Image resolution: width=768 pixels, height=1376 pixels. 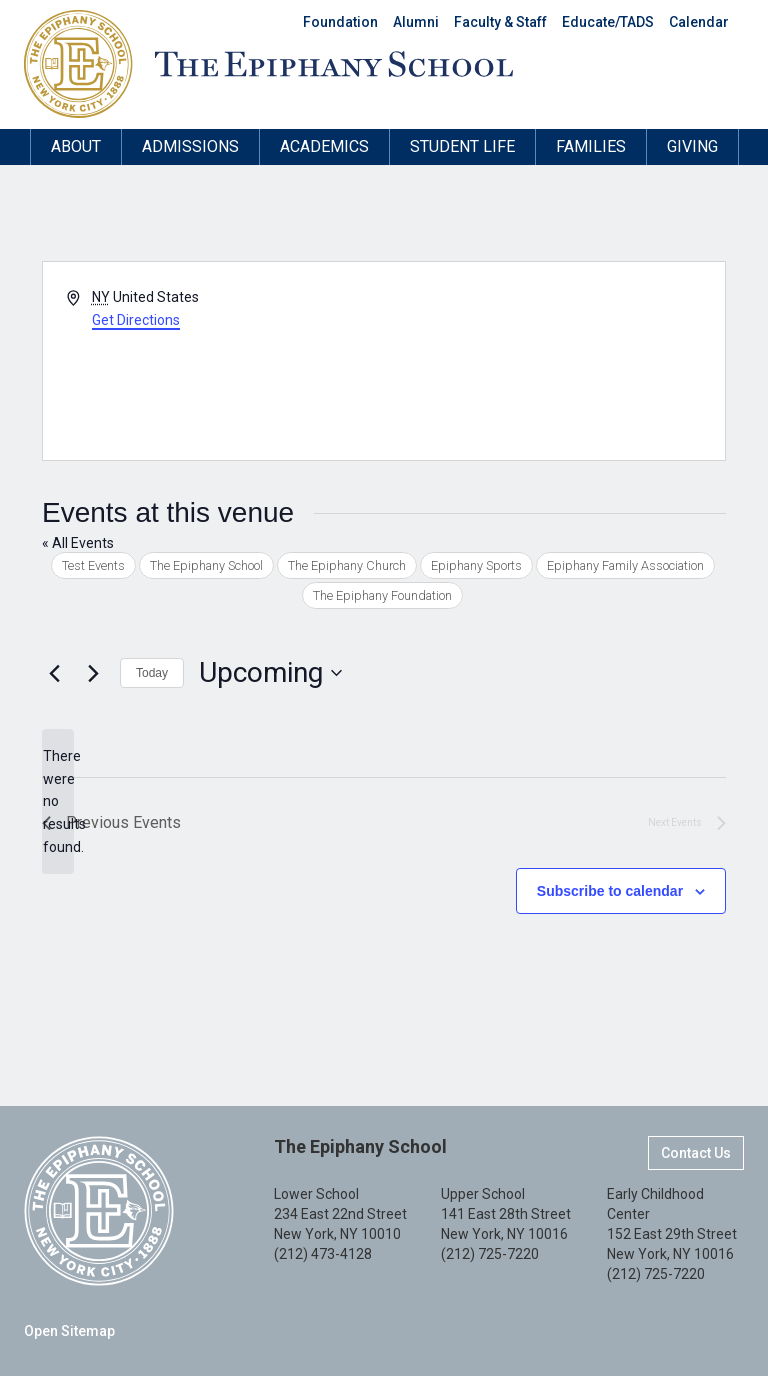 What do you see at coordinates (416, 22) in the screenshot?
I see `Alumni` at bounding box center [416, 22].